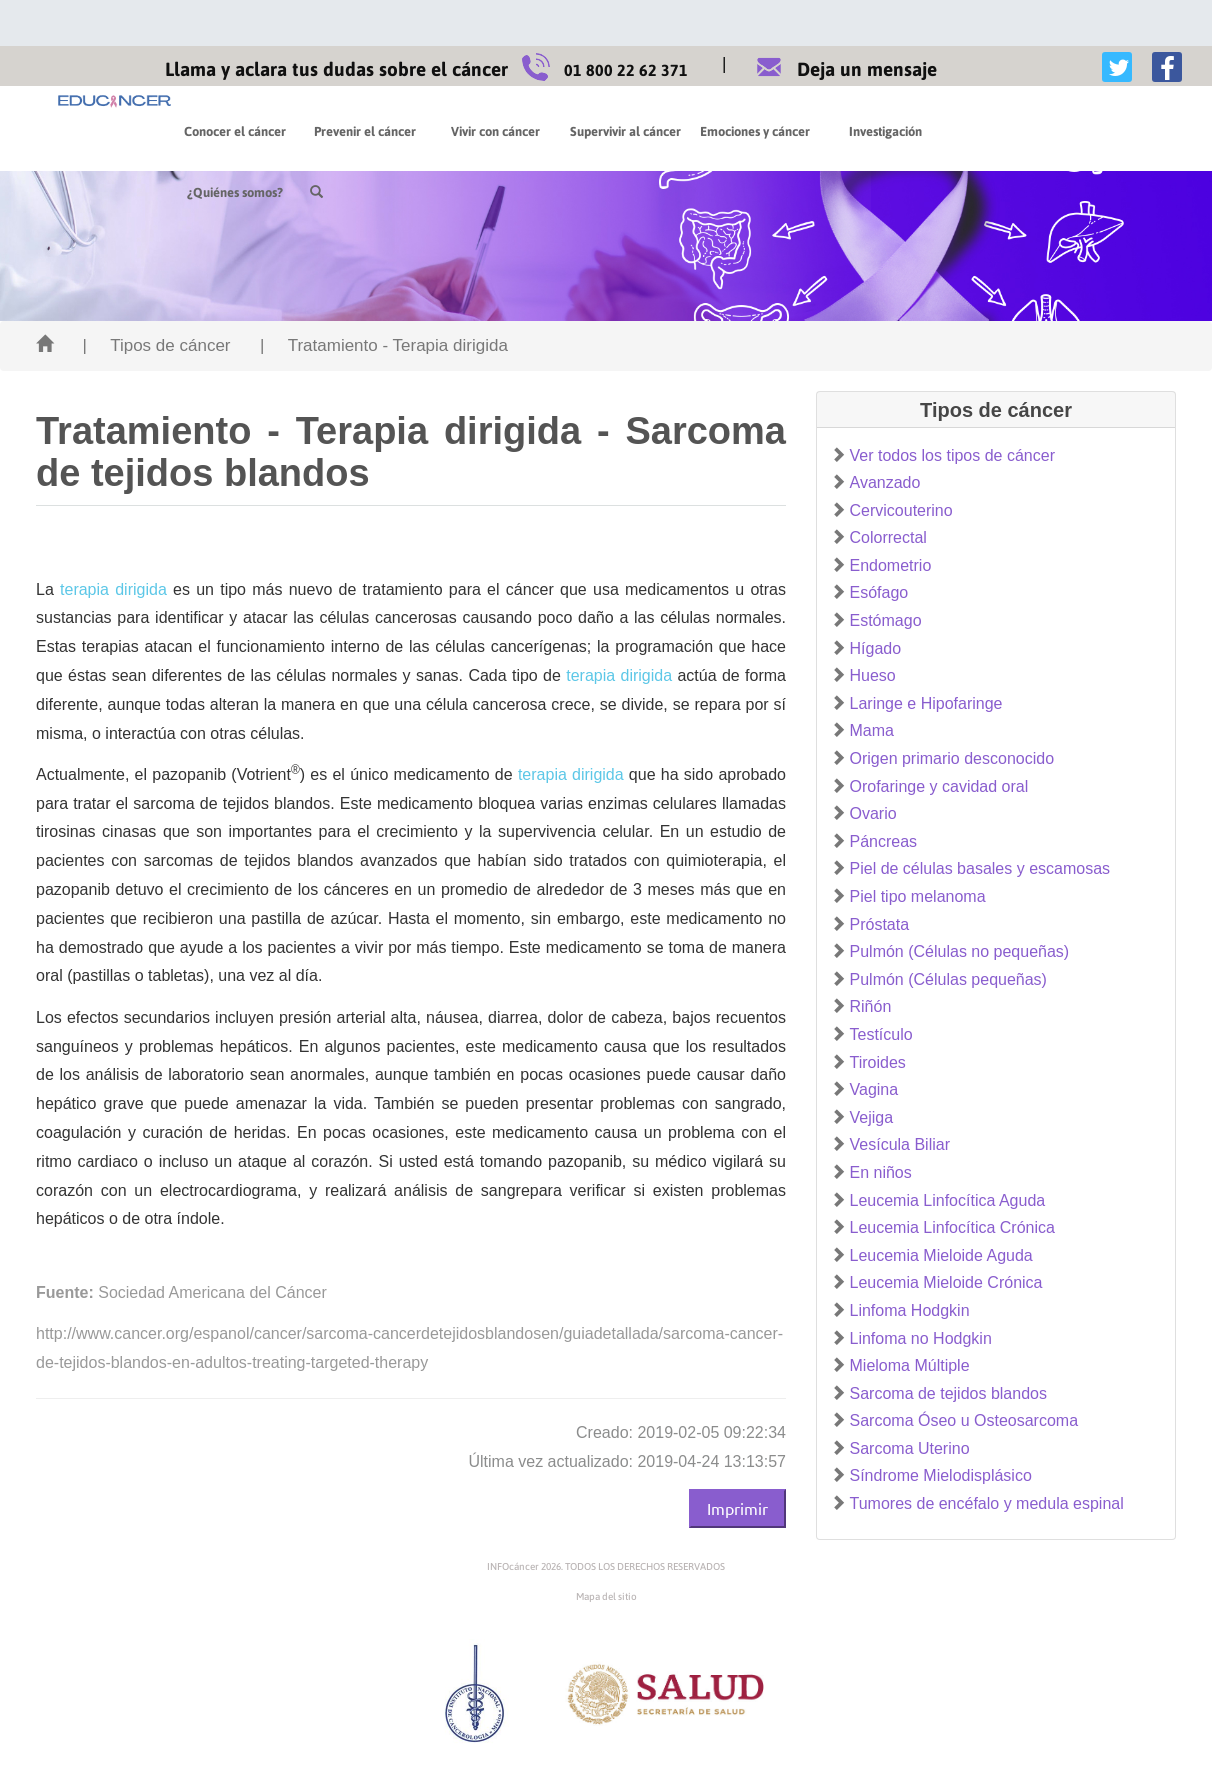 This screenshot has width=1212, height=1769. I want to click on Mama, so click(872, 730).